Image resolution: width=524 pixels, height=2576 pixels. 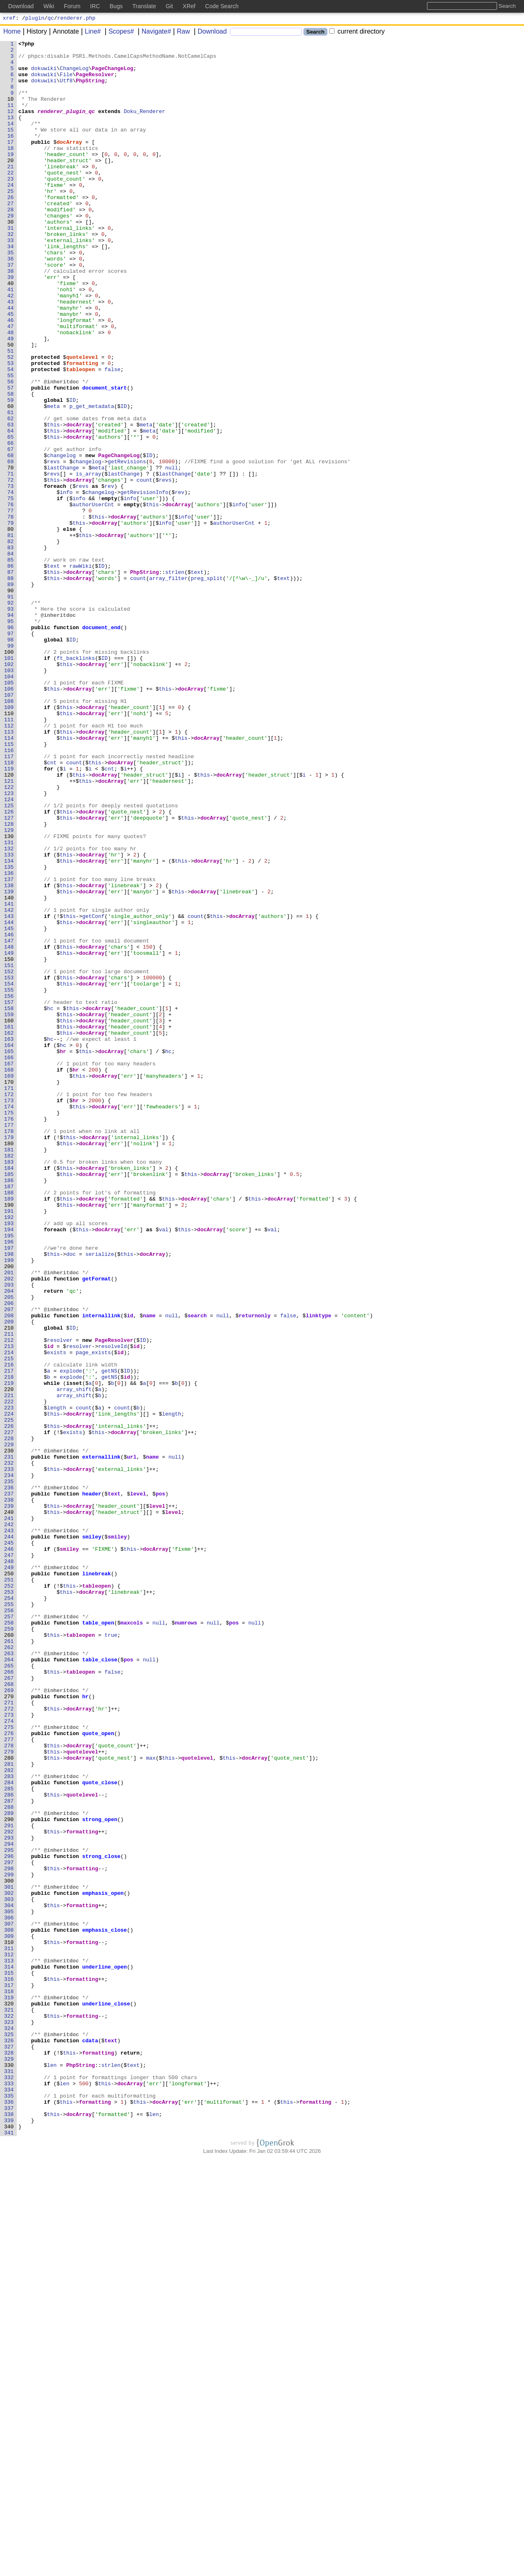 I want to click on 273, so click(x=9, y=2050).